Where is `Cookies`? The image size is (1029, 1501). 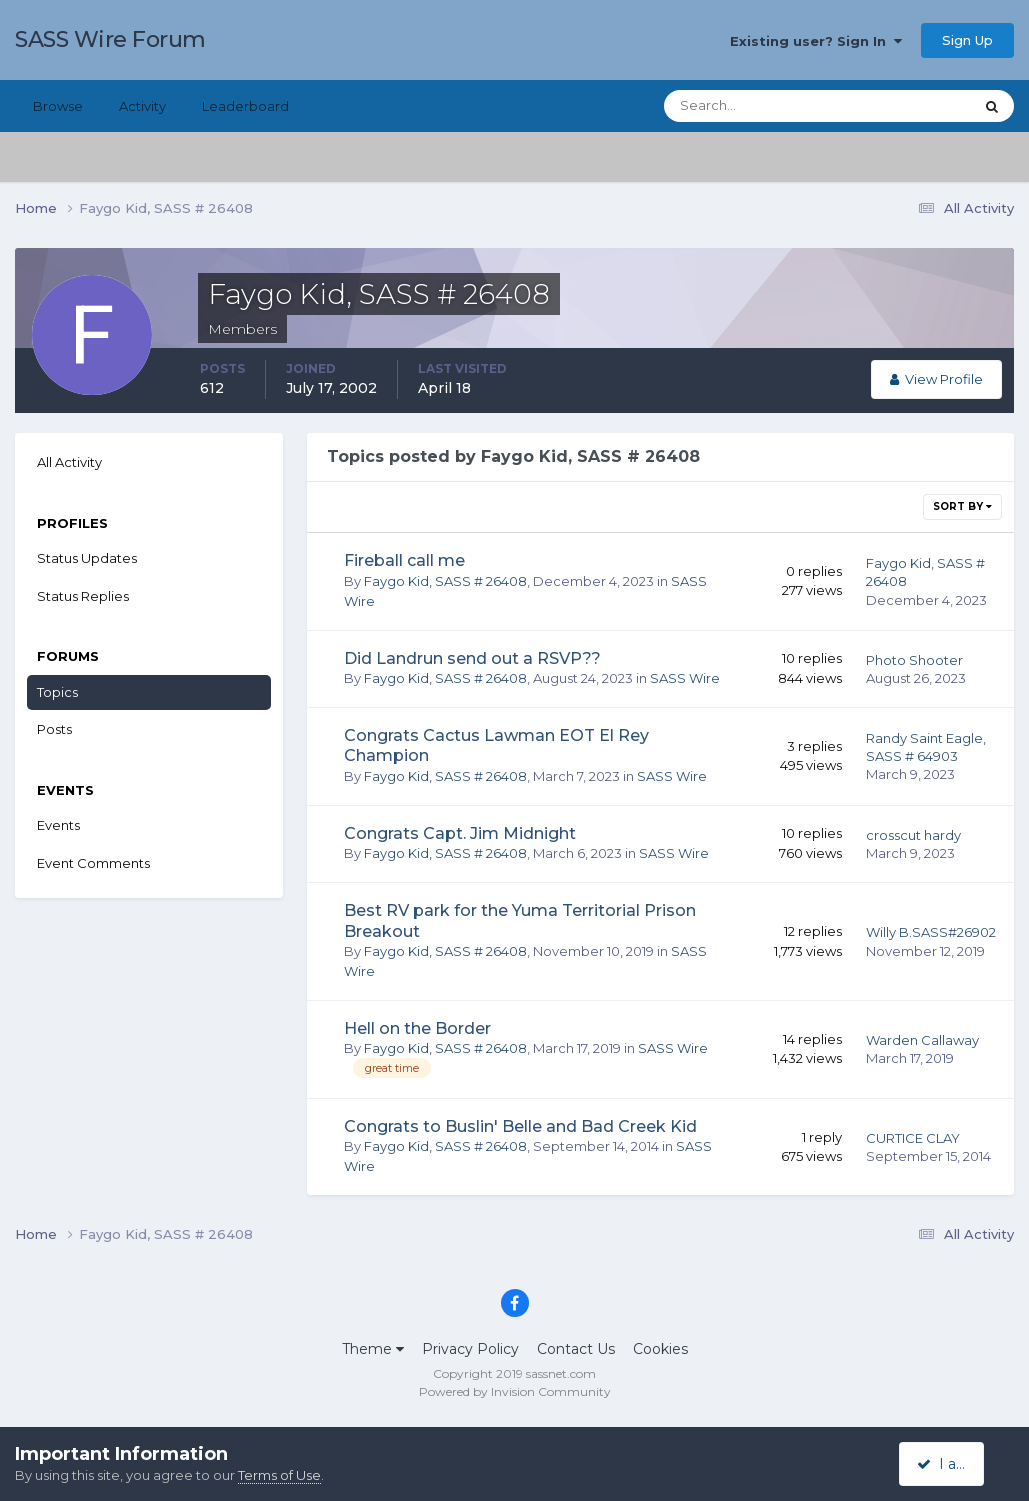 Cookies is located at coordinates (660, 1349).